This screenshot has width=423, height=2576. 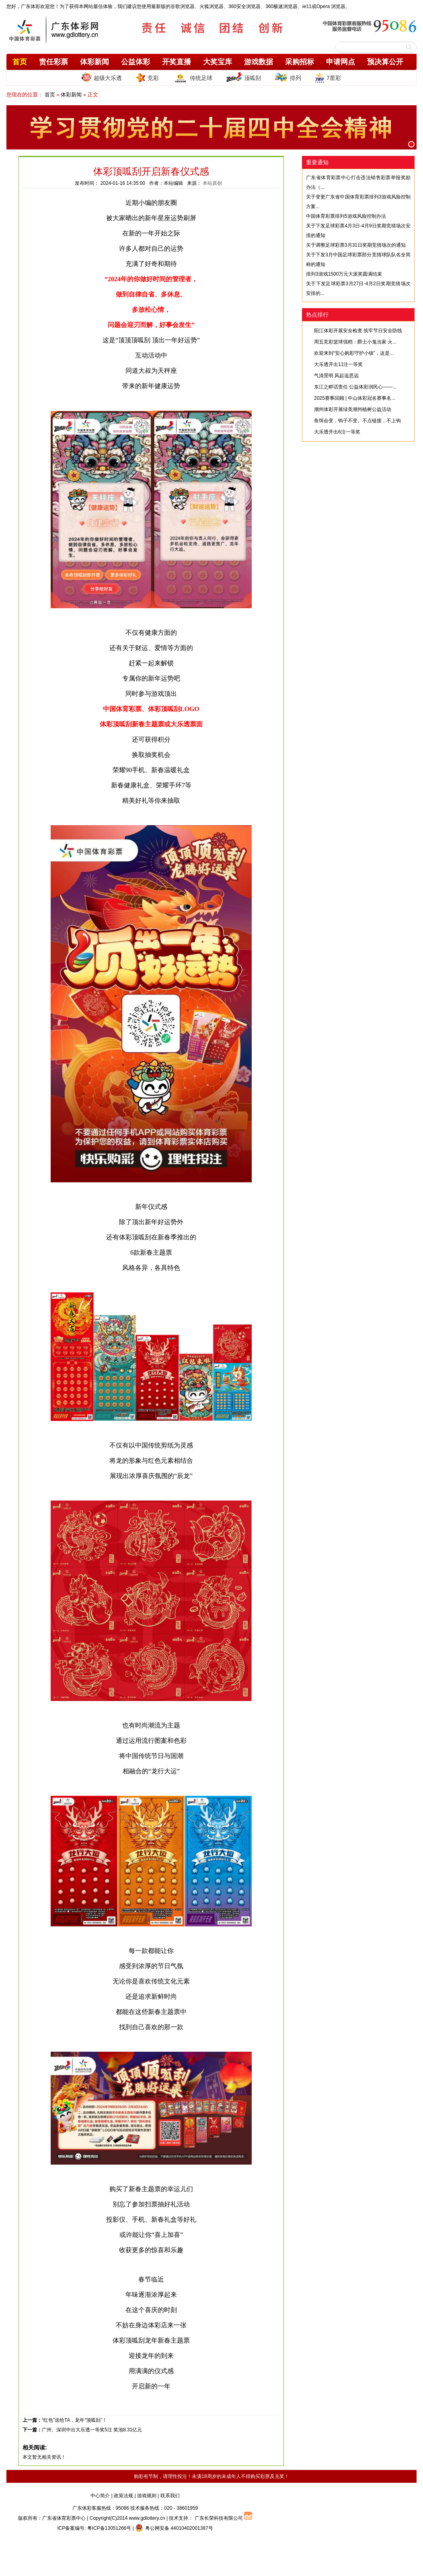 What do you see at coordinates (354, 398) in the screenshot?
I see `2025赛事回顾 | 中山体彩冠名赛事名...` at bounding box center [354, 398].